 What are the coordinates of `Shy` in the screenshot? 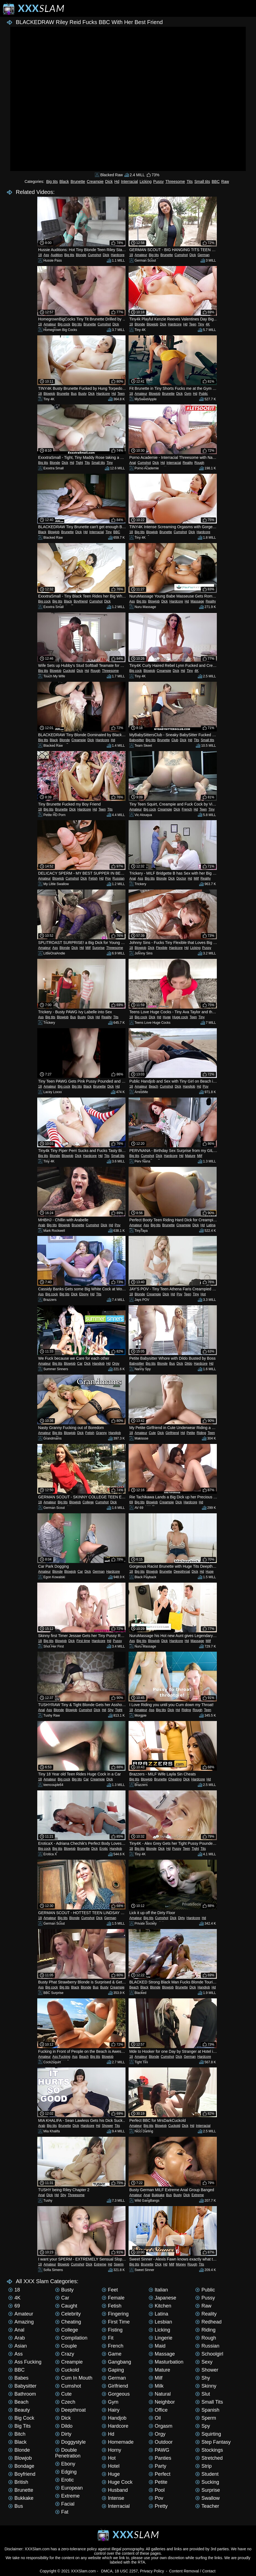 It's located at (111, 1710).